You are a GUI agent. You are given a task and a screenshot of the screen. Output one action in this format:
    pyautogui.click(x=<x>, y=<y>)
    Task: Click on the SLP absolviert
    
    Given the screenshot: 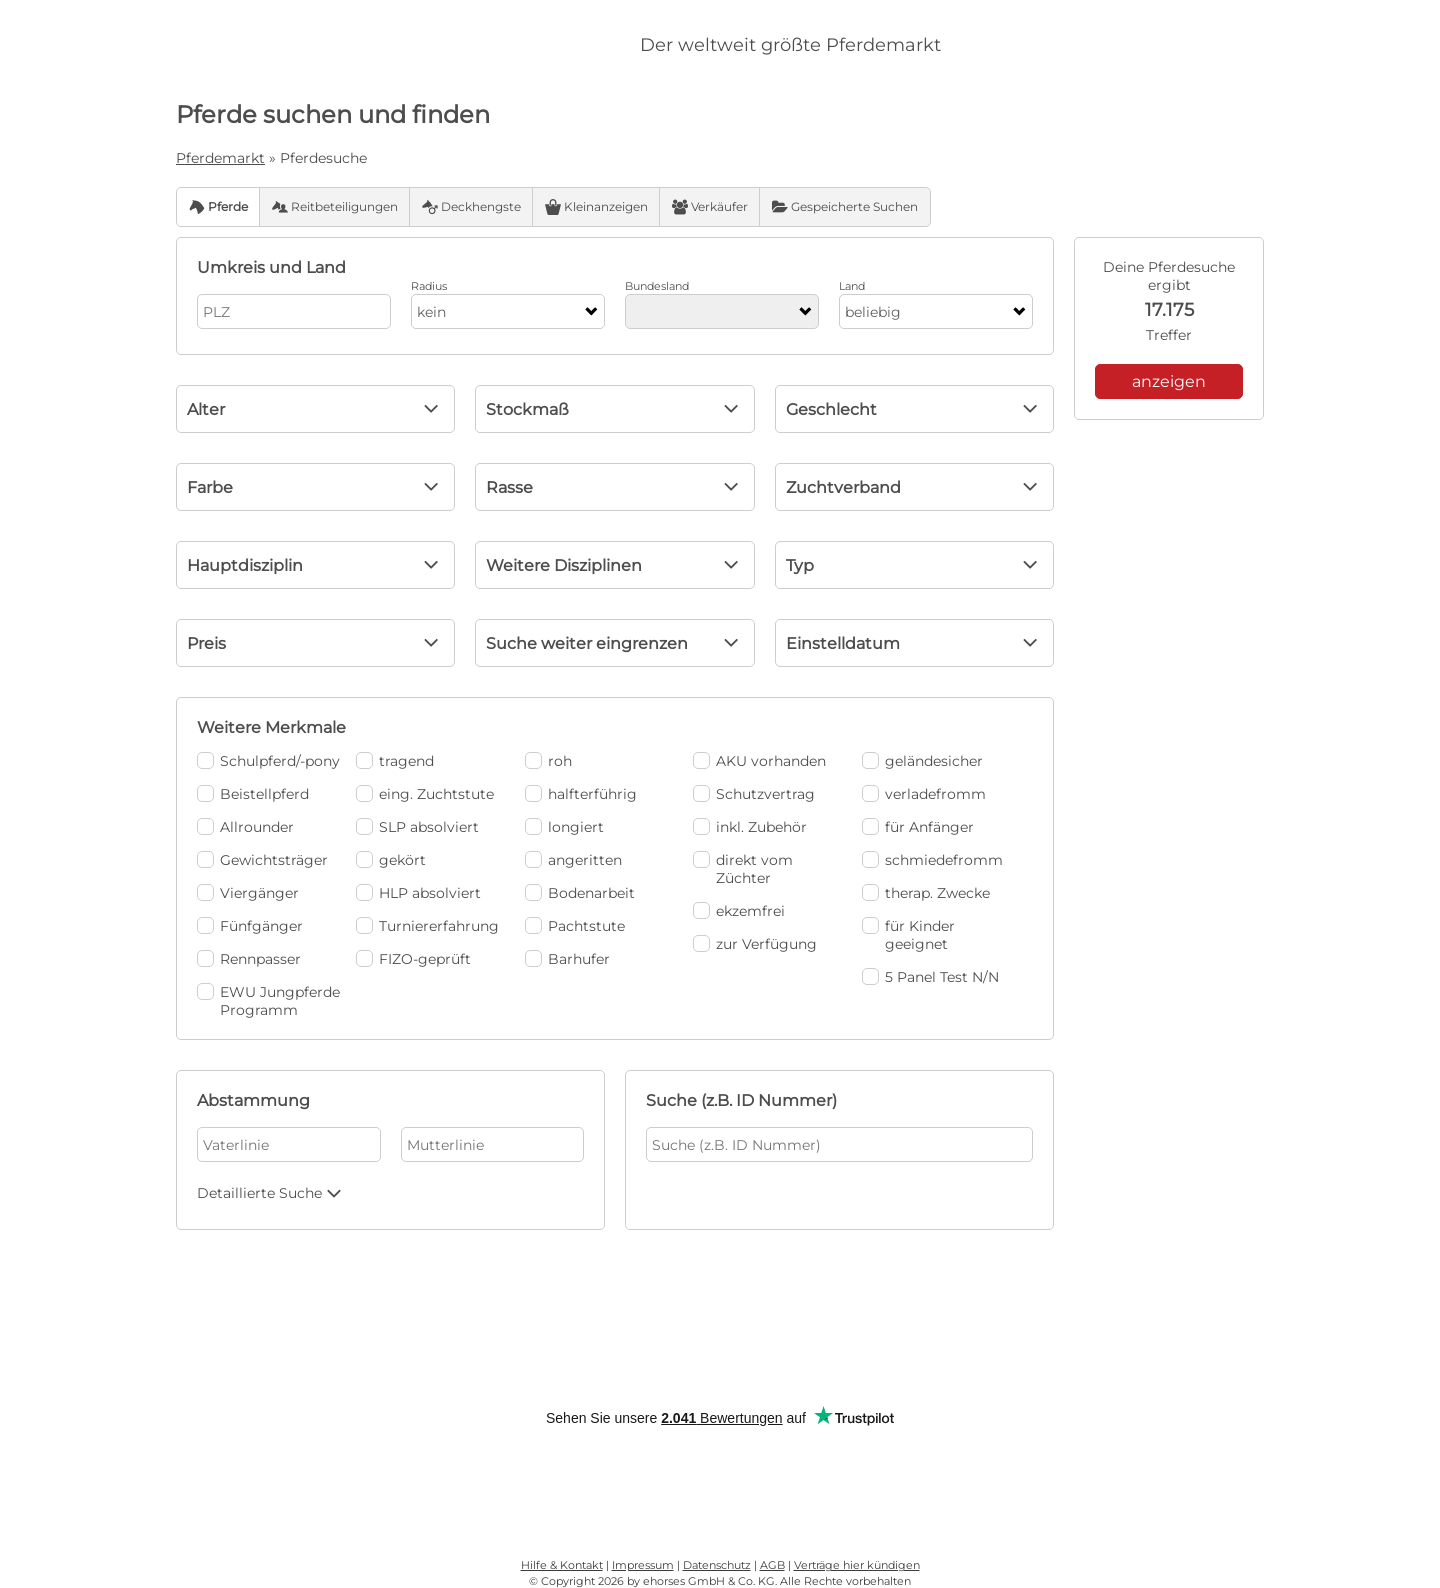 What is the action you would take?
    pyautogui.click(x=417, y=827)
    